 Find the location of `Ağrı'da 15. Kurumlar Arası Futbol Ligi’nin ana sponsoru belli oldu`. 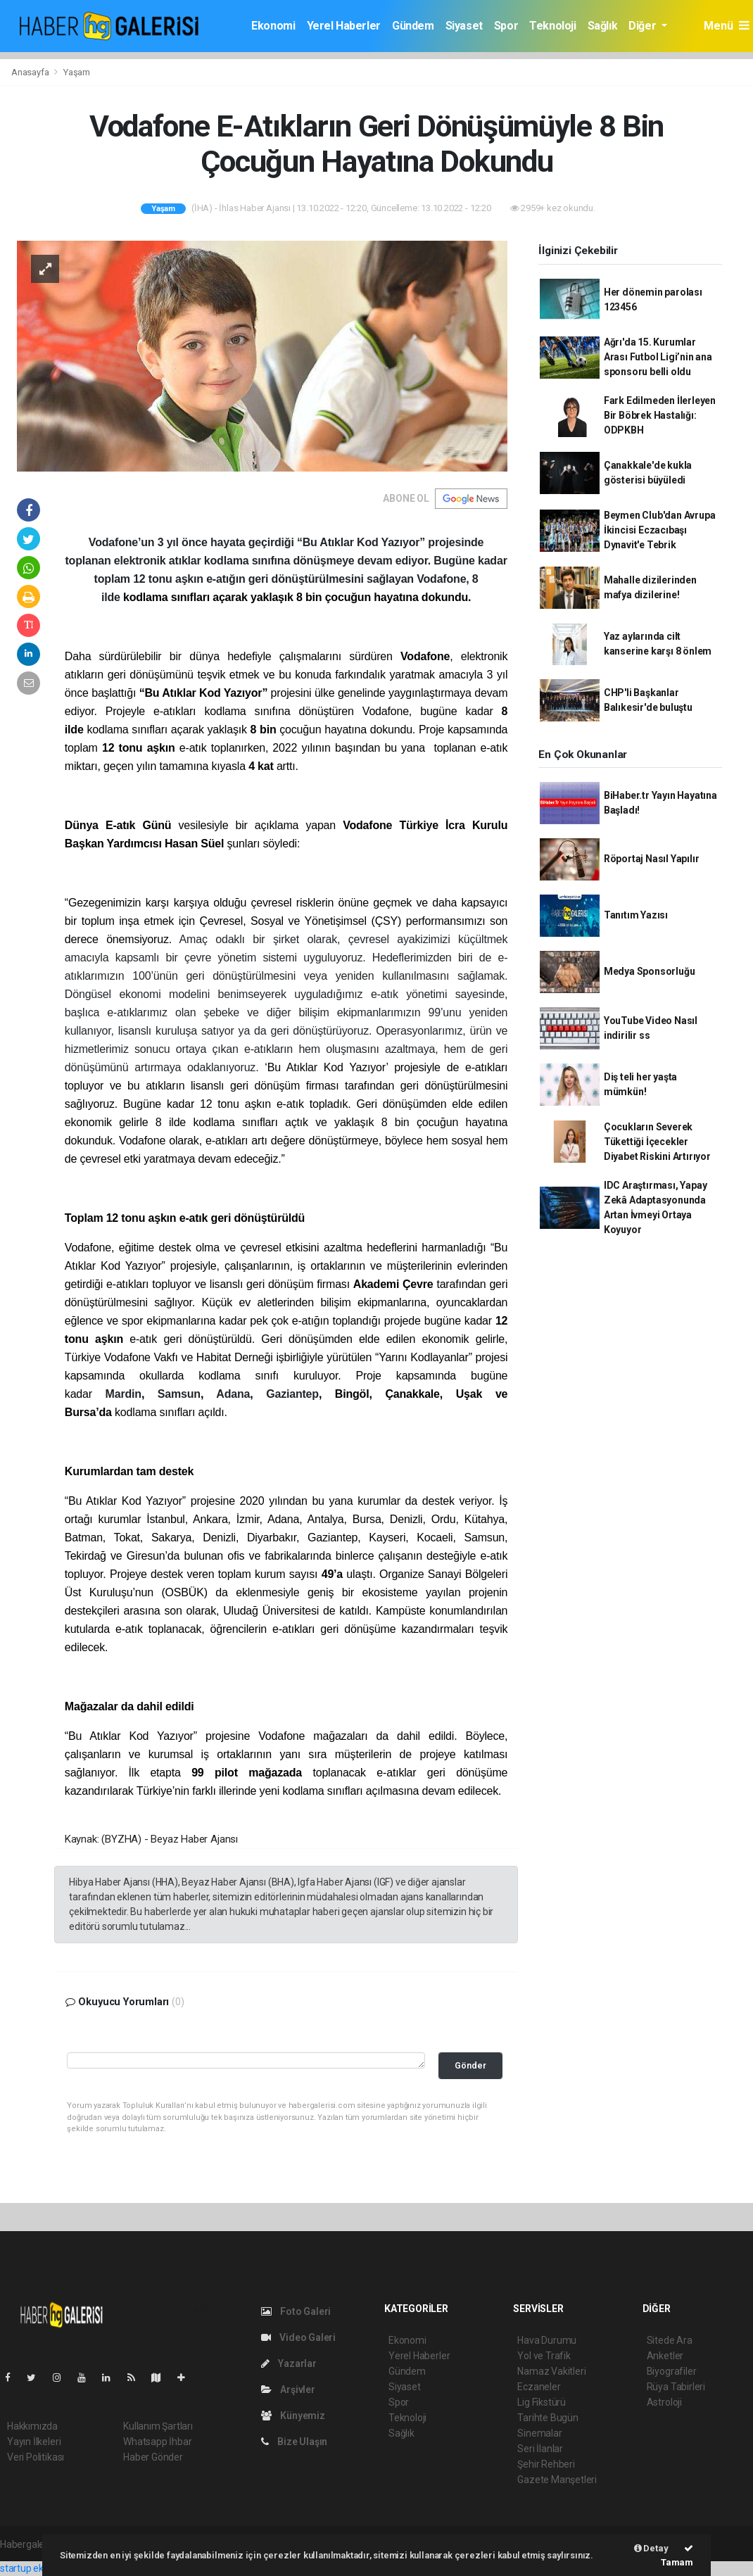

Ağrı'da 15. Kurumlar Arası Futbol Ligi’nin ana sponsoru belli oldu is located at coordinates (658, 356).